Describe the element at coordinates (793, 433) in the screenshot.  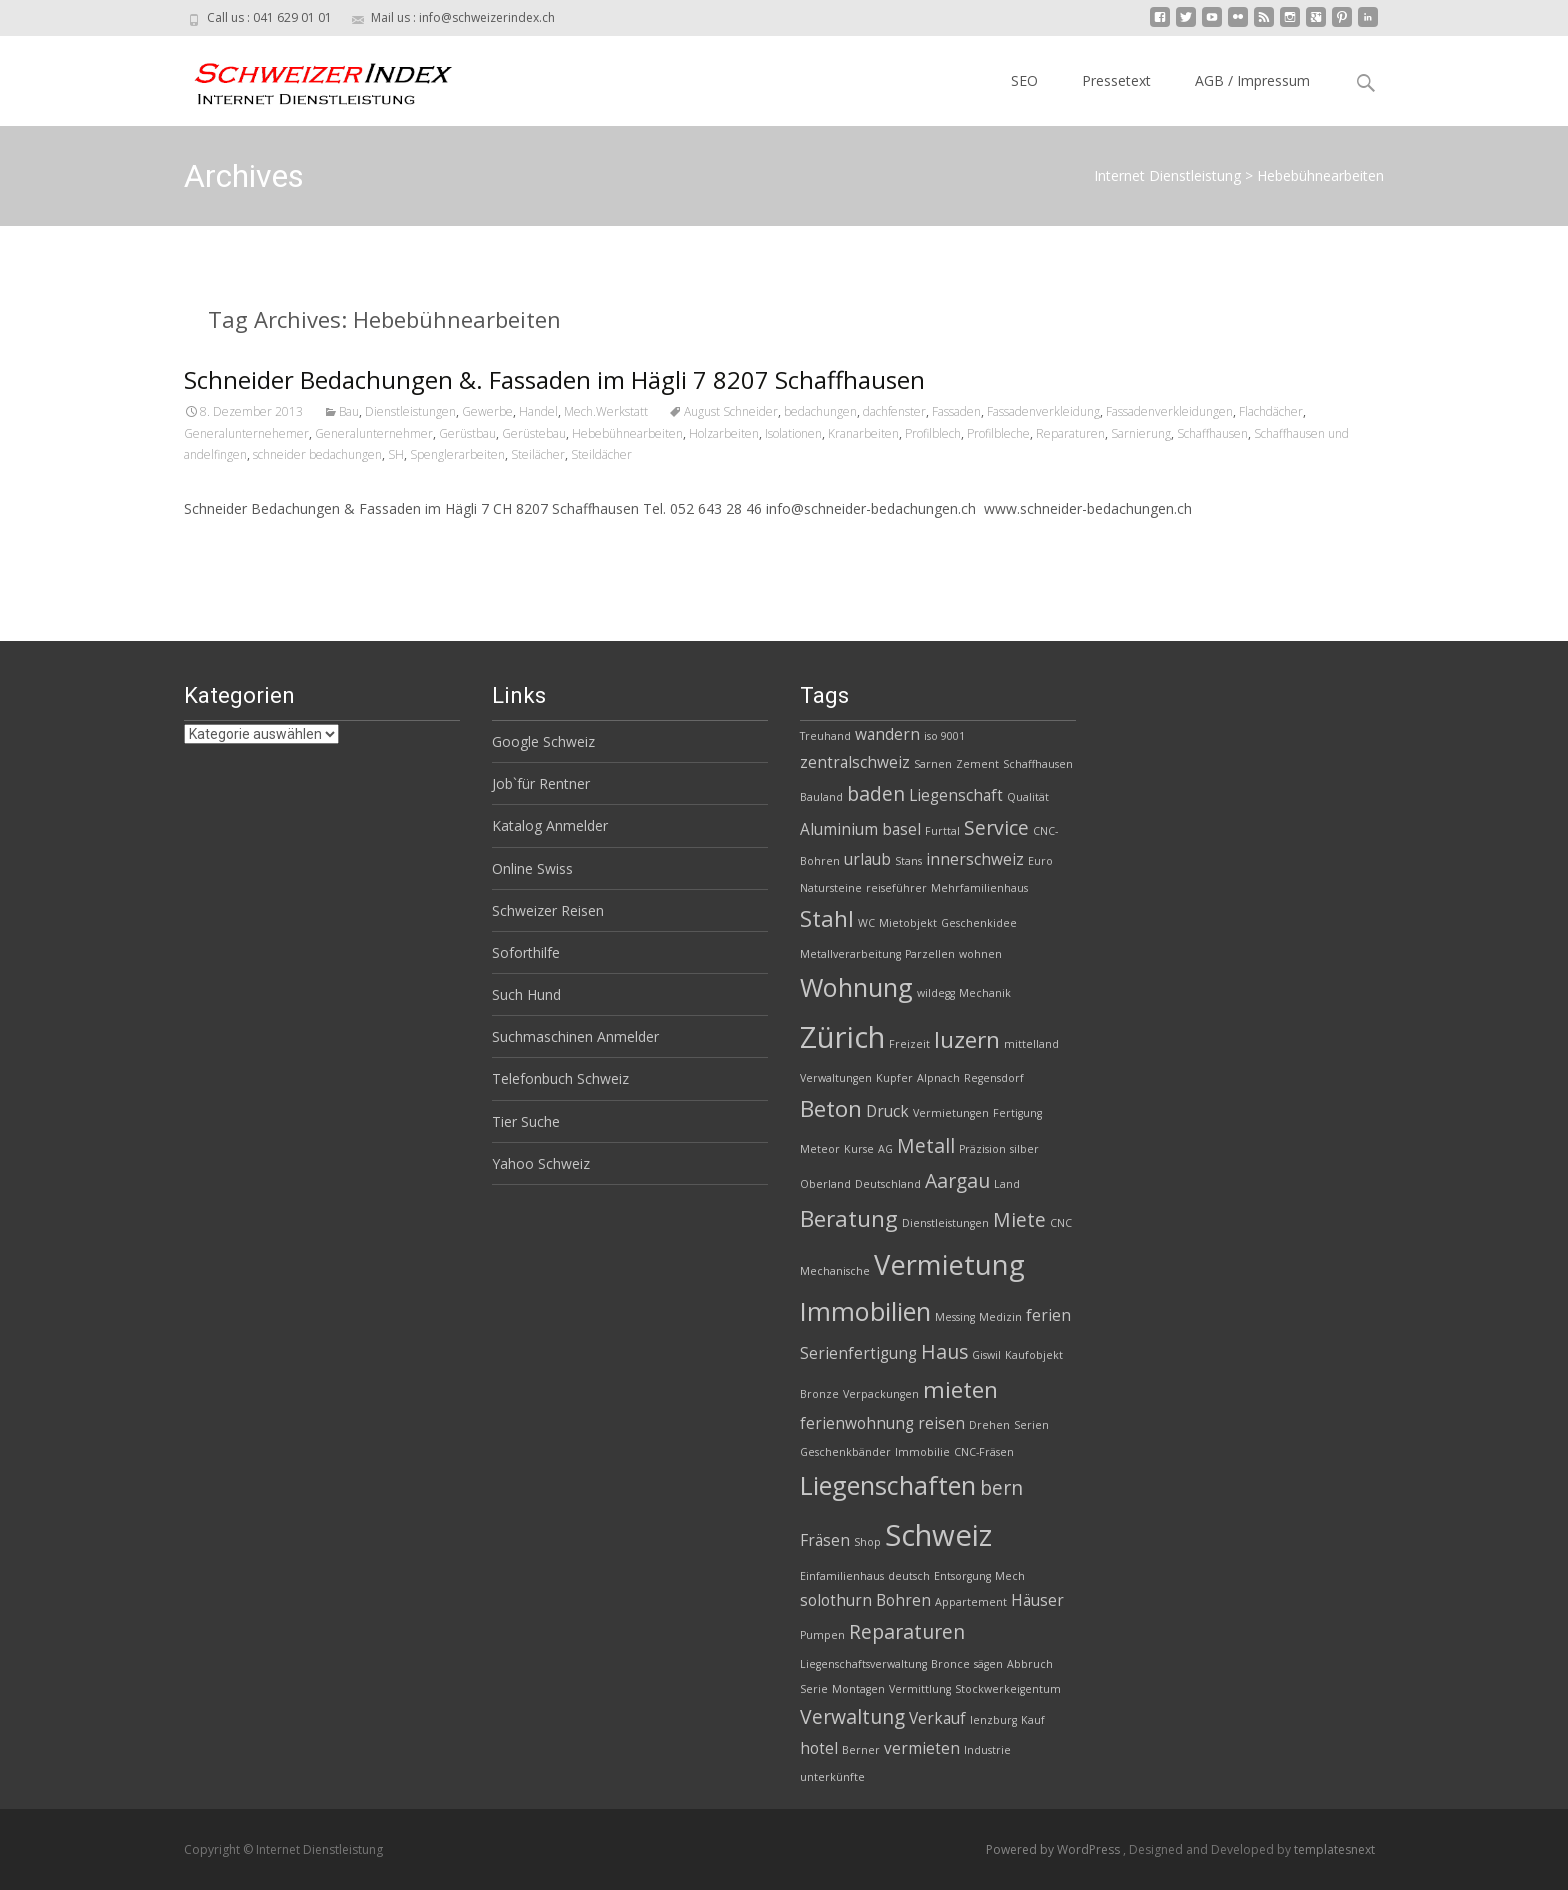
I see `Isolationen` at that location.